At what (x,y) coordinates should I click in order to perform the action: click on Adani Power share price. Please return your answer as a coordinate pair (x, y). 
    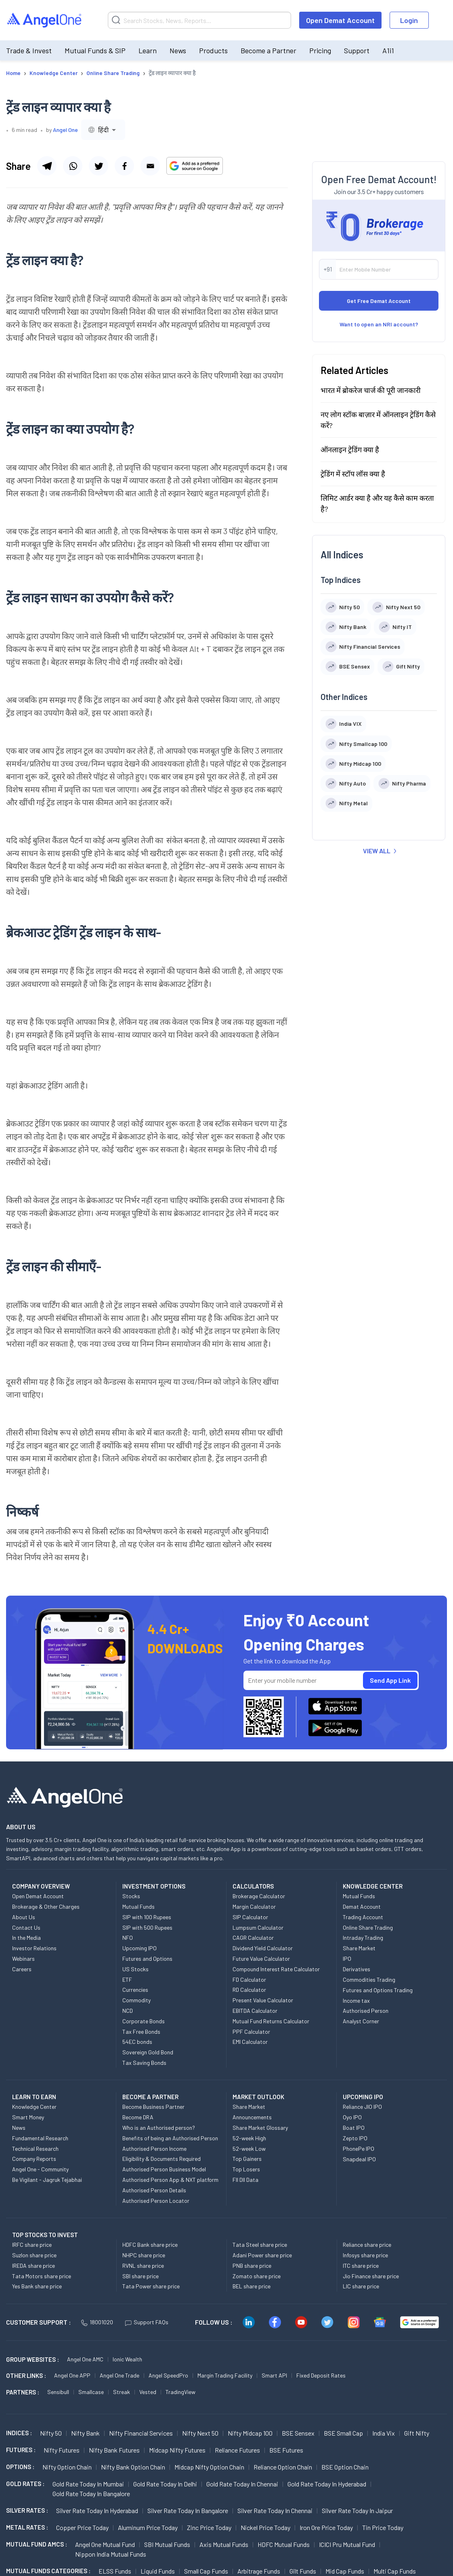
    Looking at the image, I should click on (262, 2255).